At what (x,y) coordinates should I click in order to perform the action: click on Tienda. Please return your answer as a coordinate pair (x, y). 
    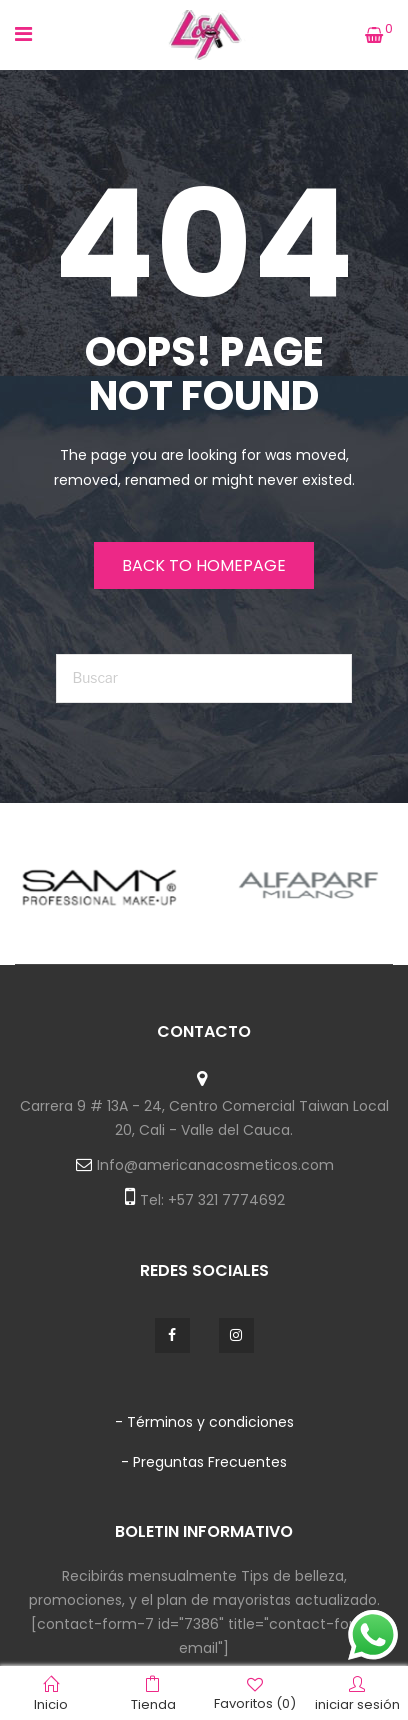
    Looking at the image, I should click on (153, 1694).